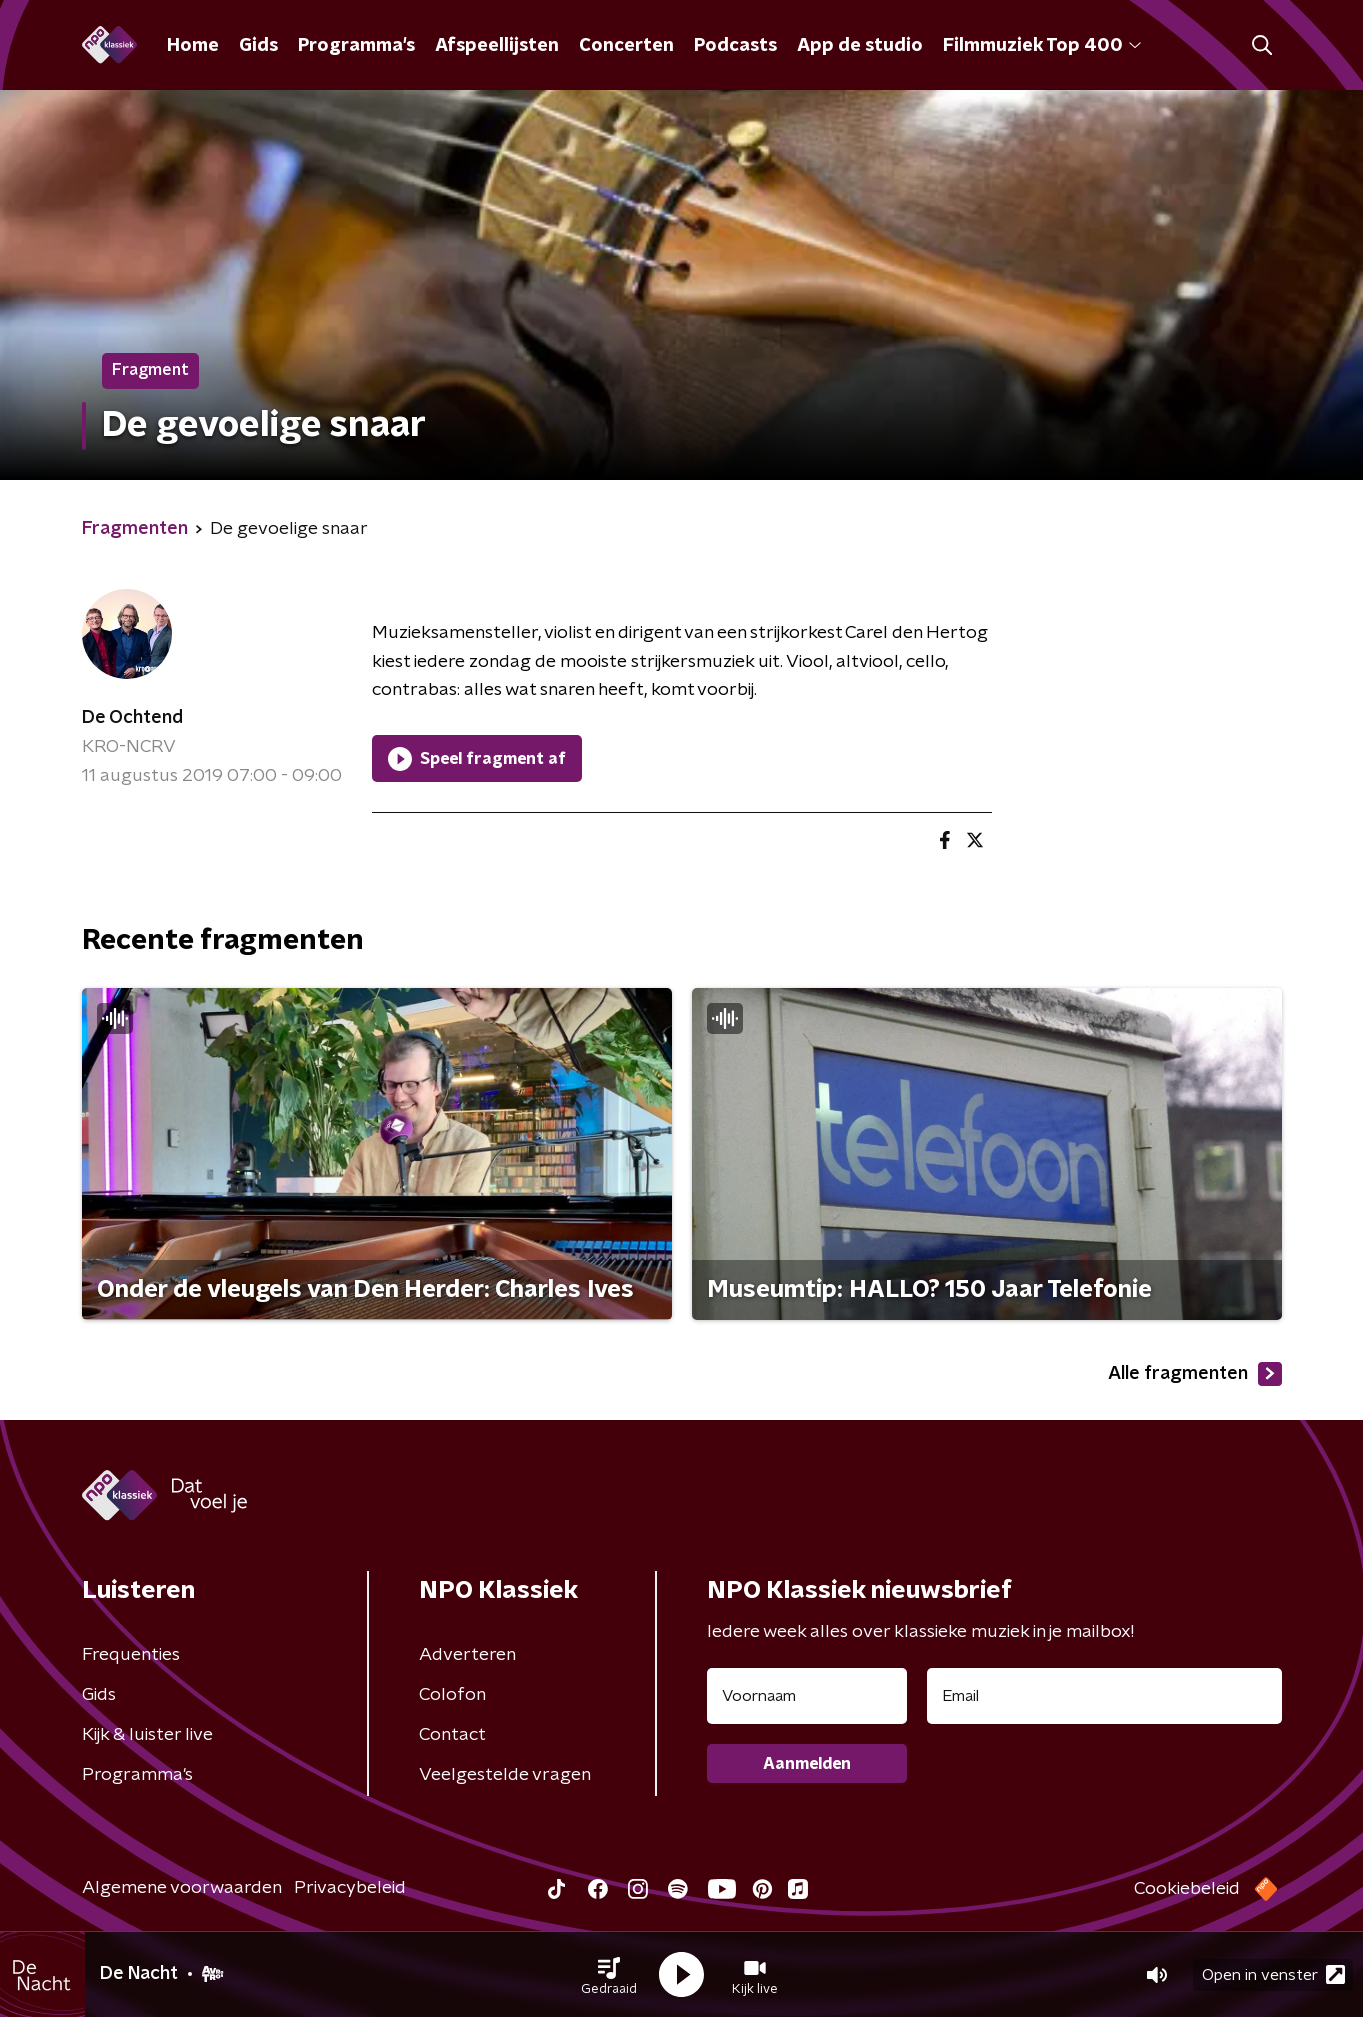  Describe the element at coordinates (258, 46) in the screenshot. I see `Gids` at that location.